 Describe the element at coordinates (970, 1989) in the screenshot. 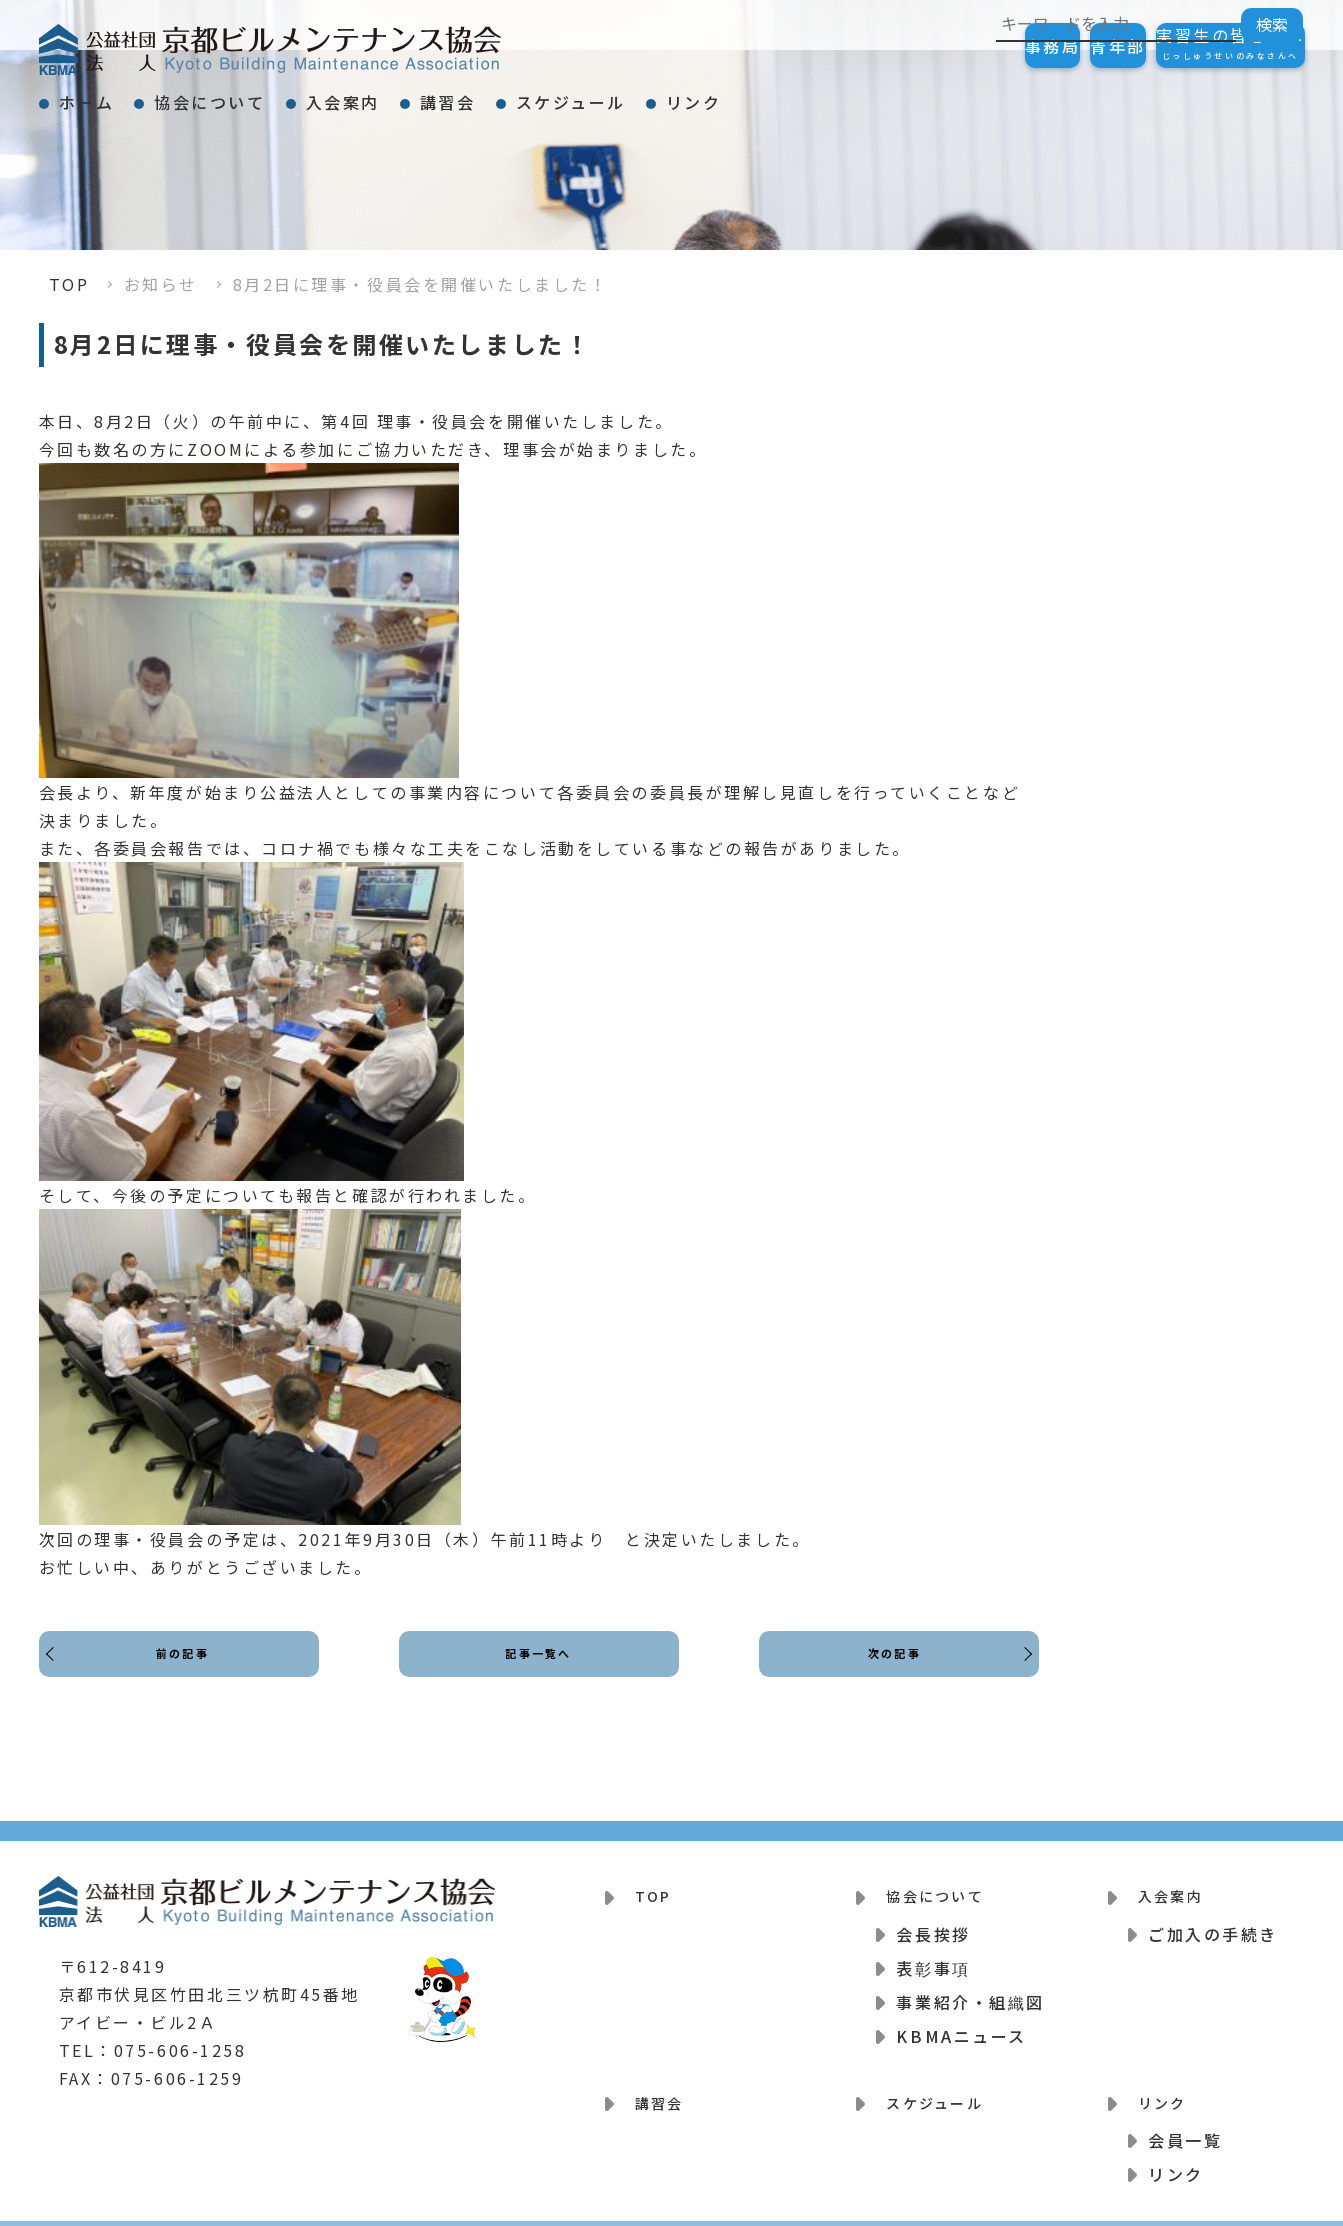

I see `事業紹介・組織図` at that location.